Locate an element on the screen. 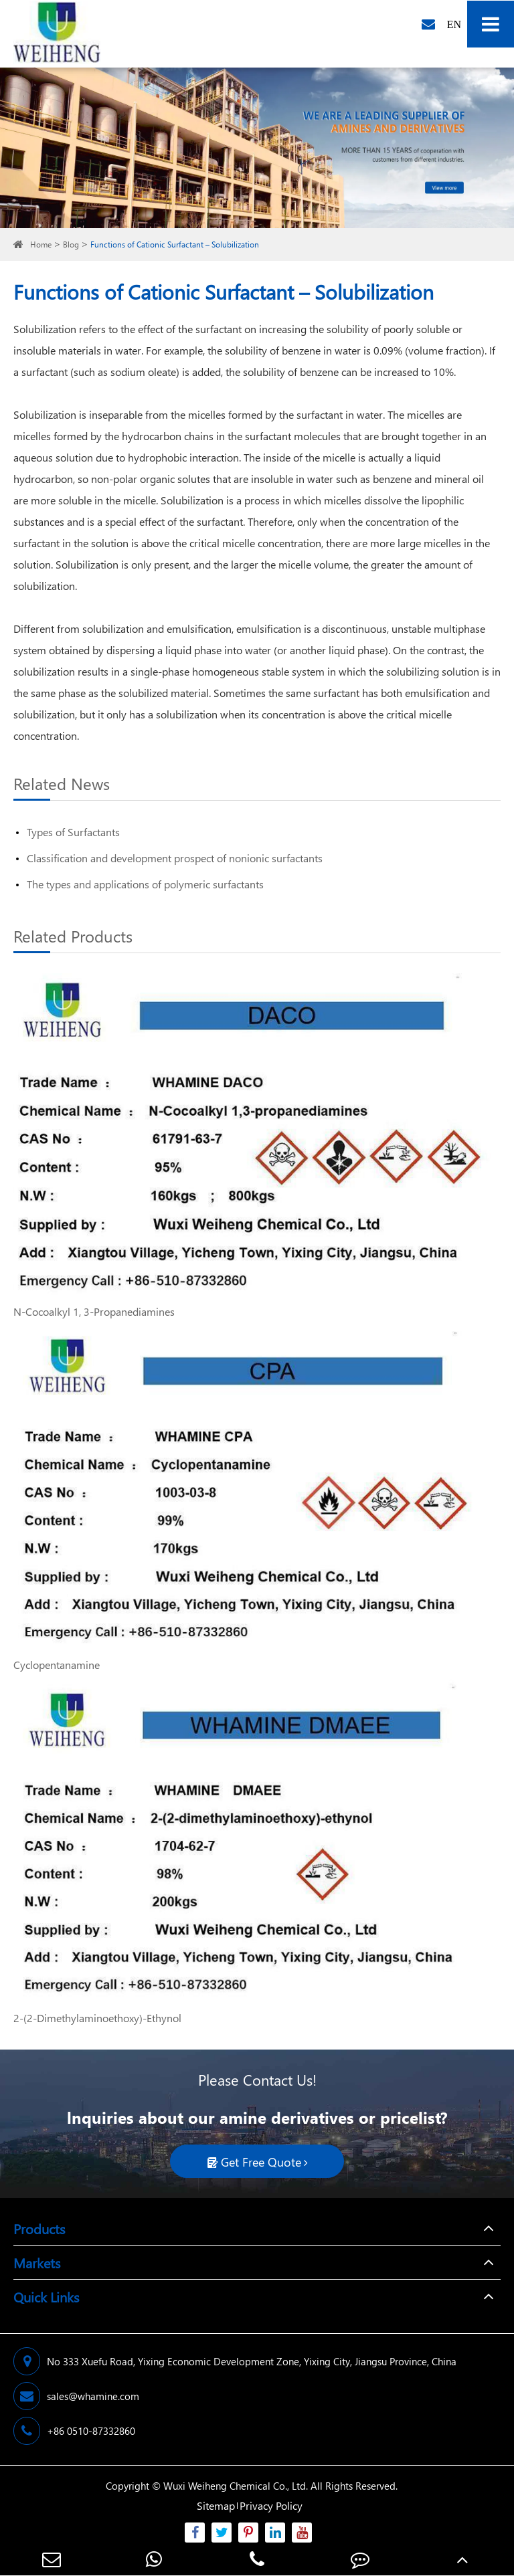  Products is located at coordinates (39, 2228).